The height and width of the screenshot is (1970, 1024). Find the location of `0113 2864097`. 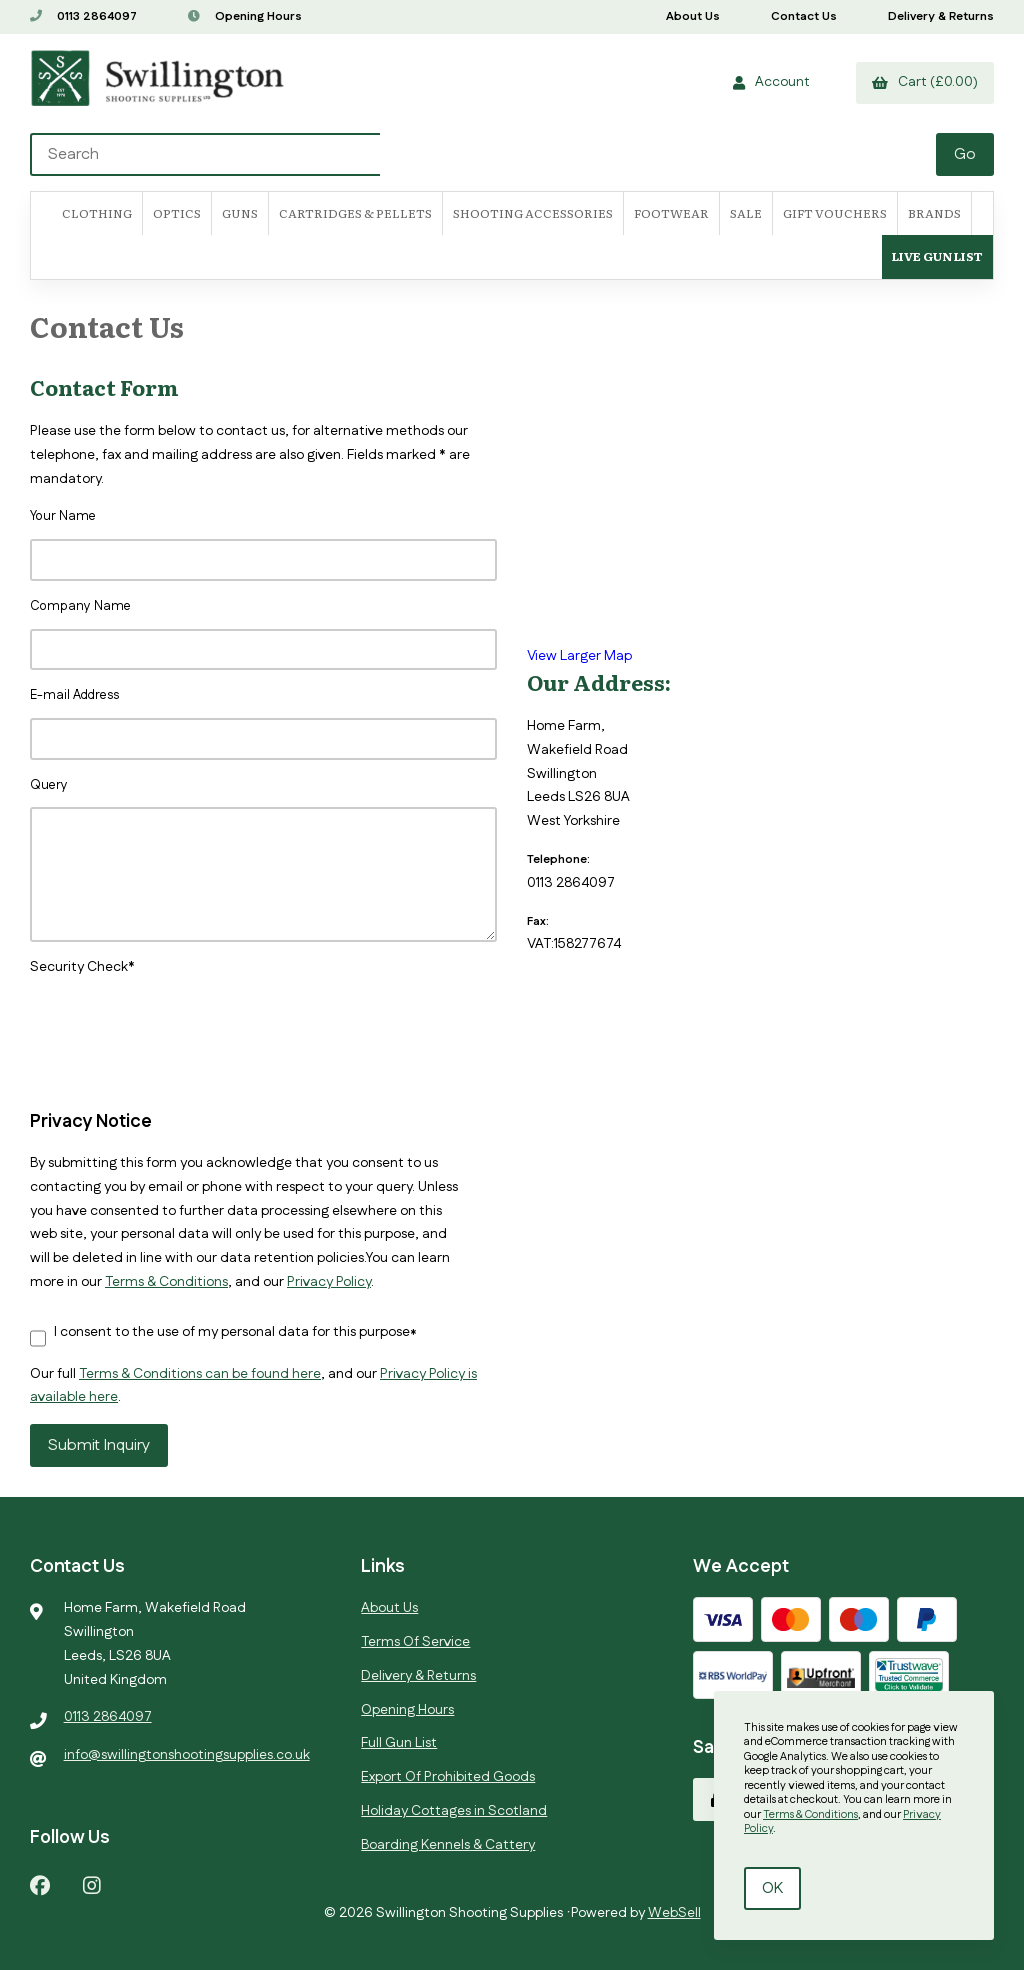

0113 2864097 is located at coordinates (83, 16).